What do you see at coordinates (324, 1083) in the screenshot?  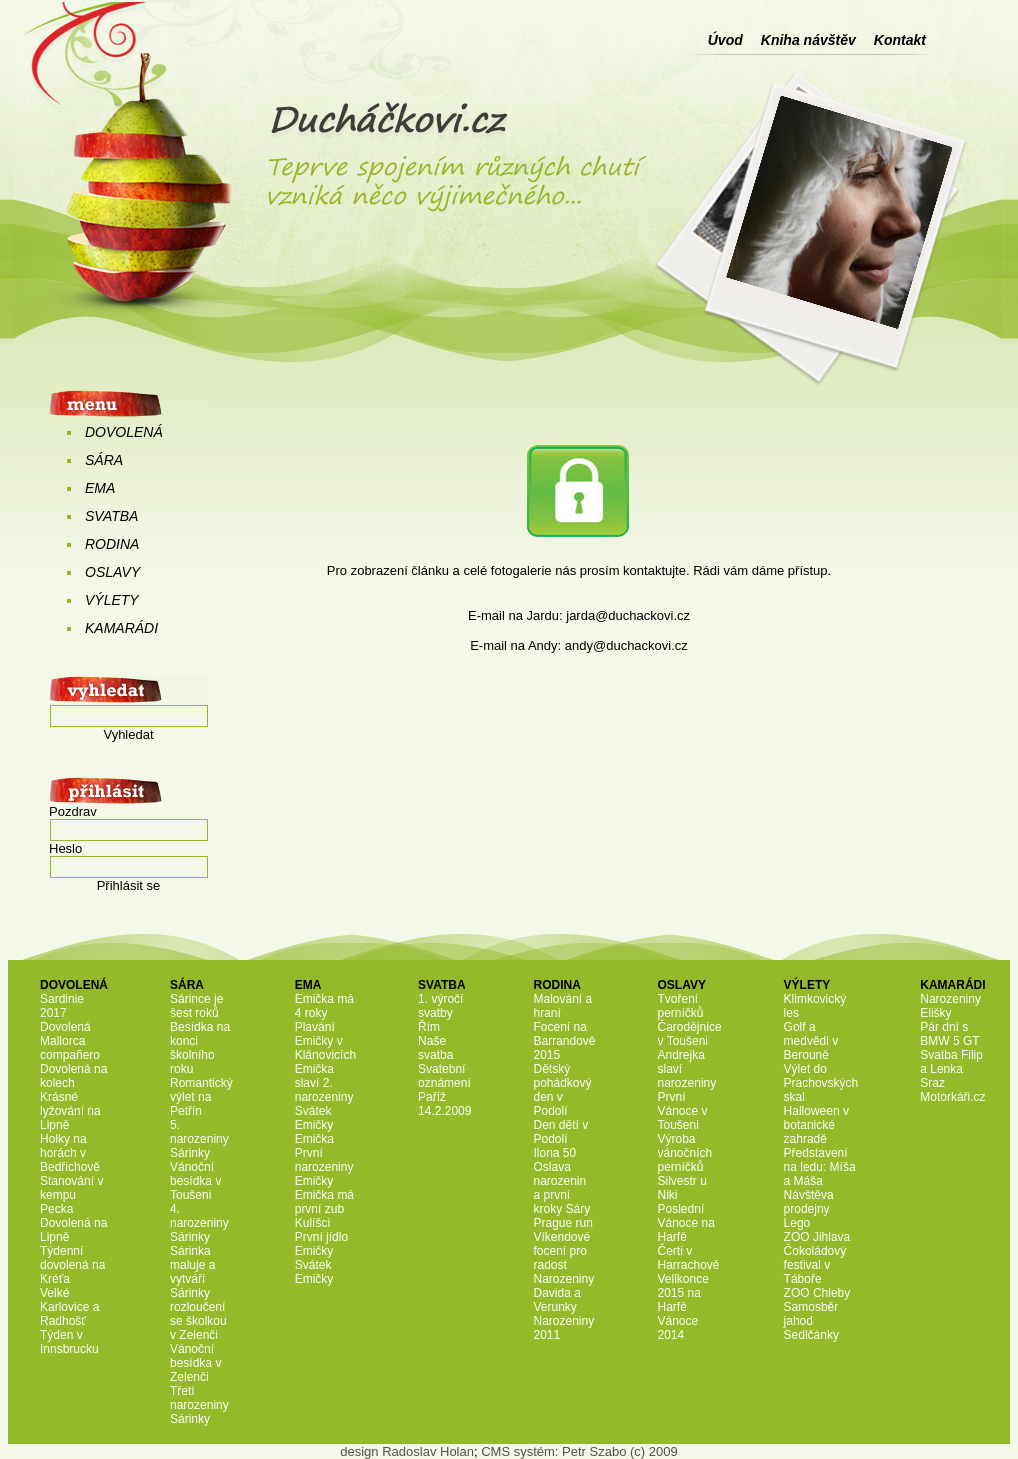 I see `Emička slaví 2. narozeniny` at bounding box center [324, 1083].